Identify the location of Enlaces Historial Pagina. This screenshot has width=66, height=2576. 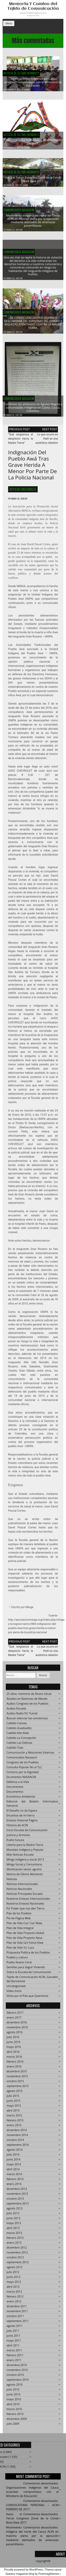
(22, 1823).